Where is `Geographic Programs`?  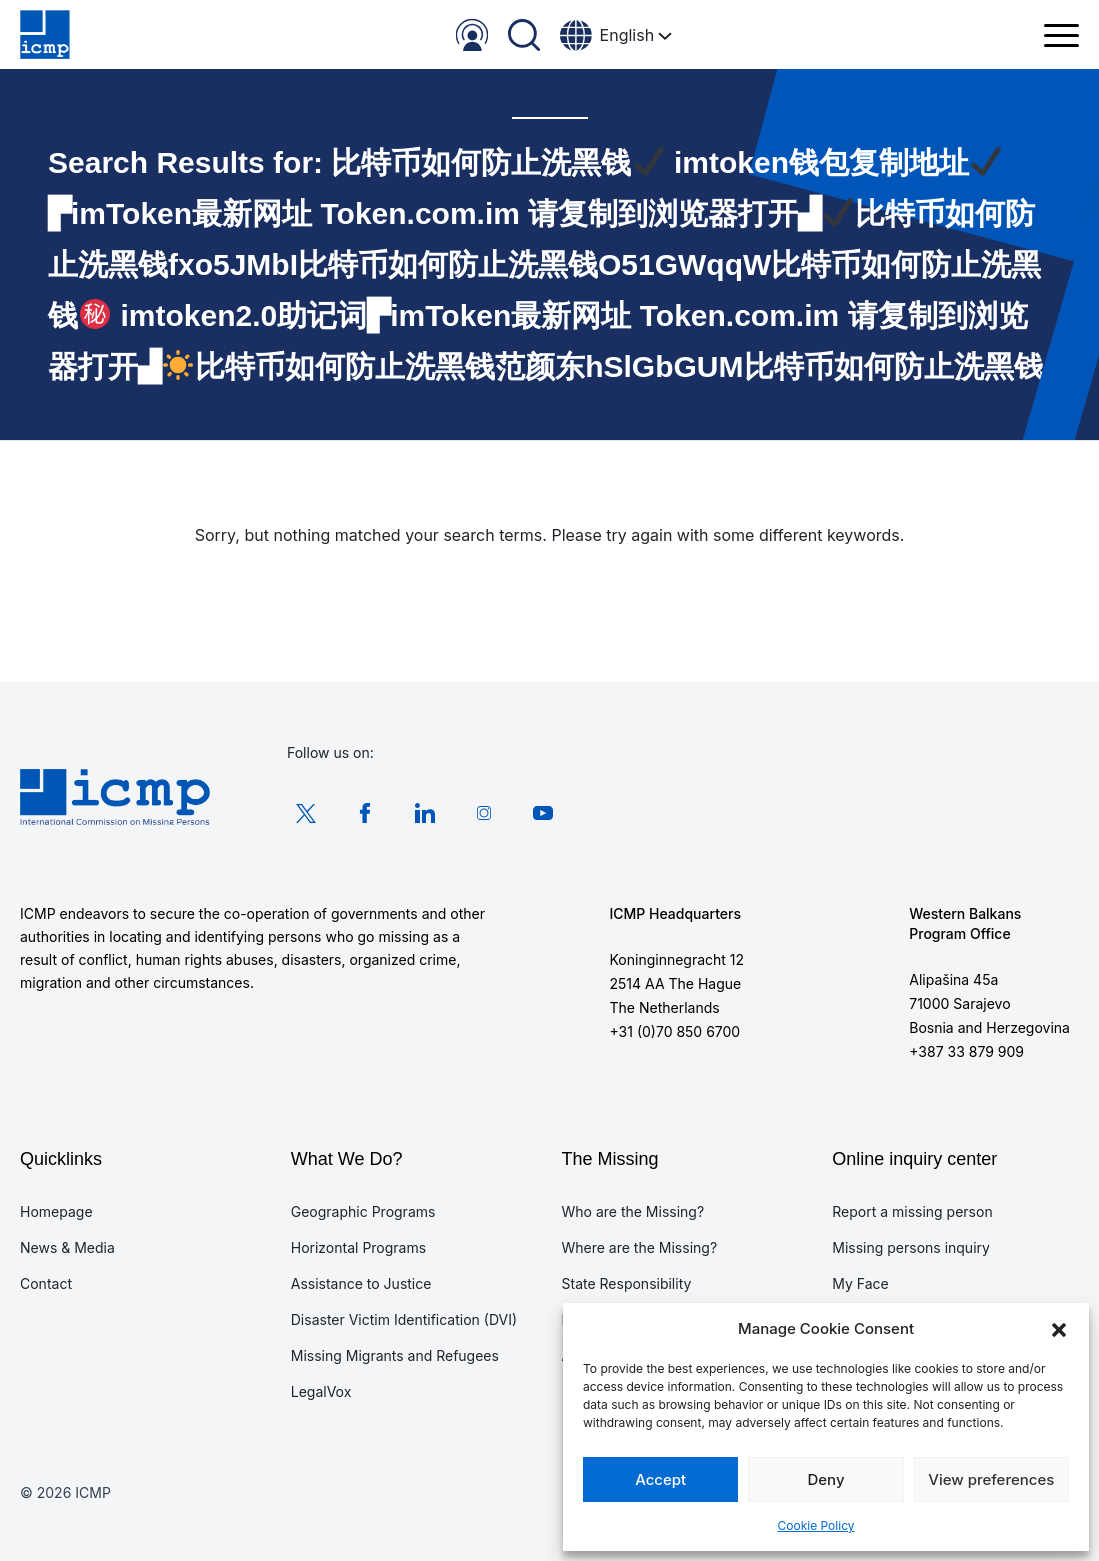
Geographic Programs is located at coordinates (363, 1211).